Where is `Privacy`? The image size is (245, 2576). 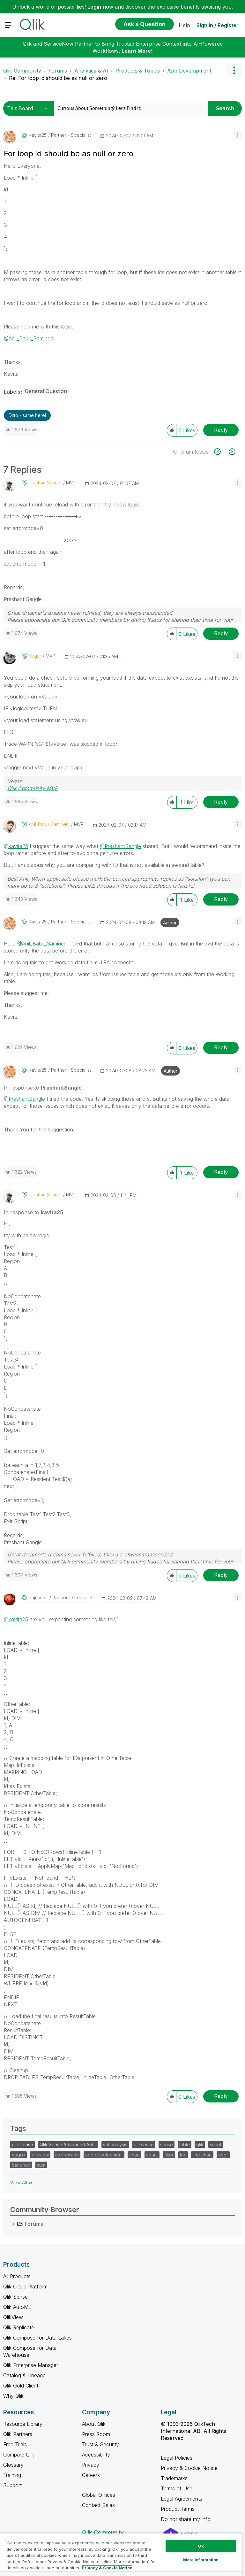
Privacy is located at coordinates (90, 2465).